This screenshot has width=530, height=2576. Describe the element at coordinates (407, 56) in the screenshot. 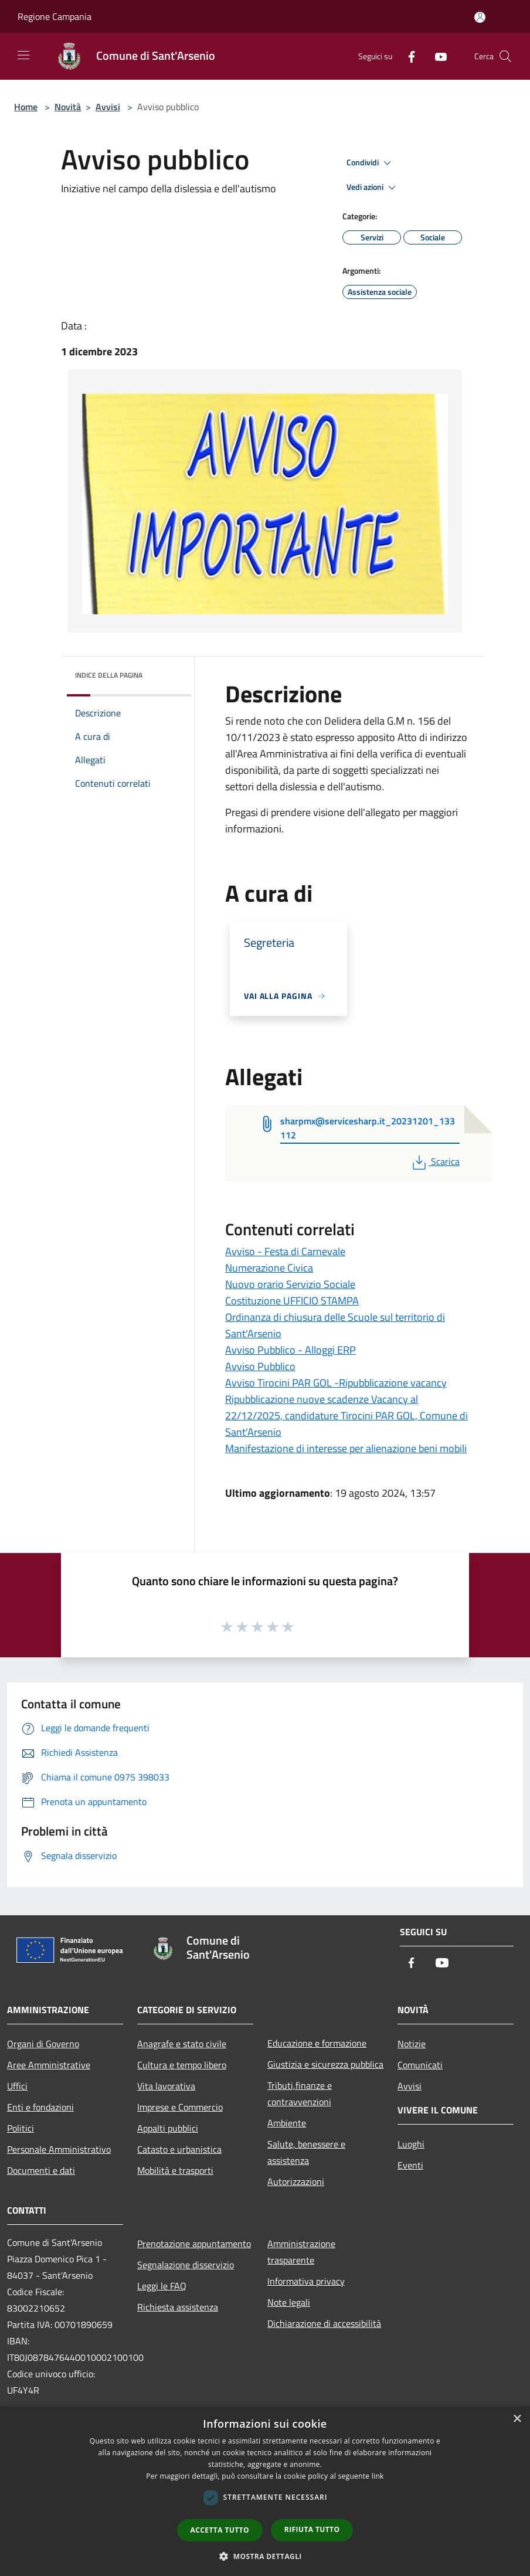

I see `[Facebook]` at that location.